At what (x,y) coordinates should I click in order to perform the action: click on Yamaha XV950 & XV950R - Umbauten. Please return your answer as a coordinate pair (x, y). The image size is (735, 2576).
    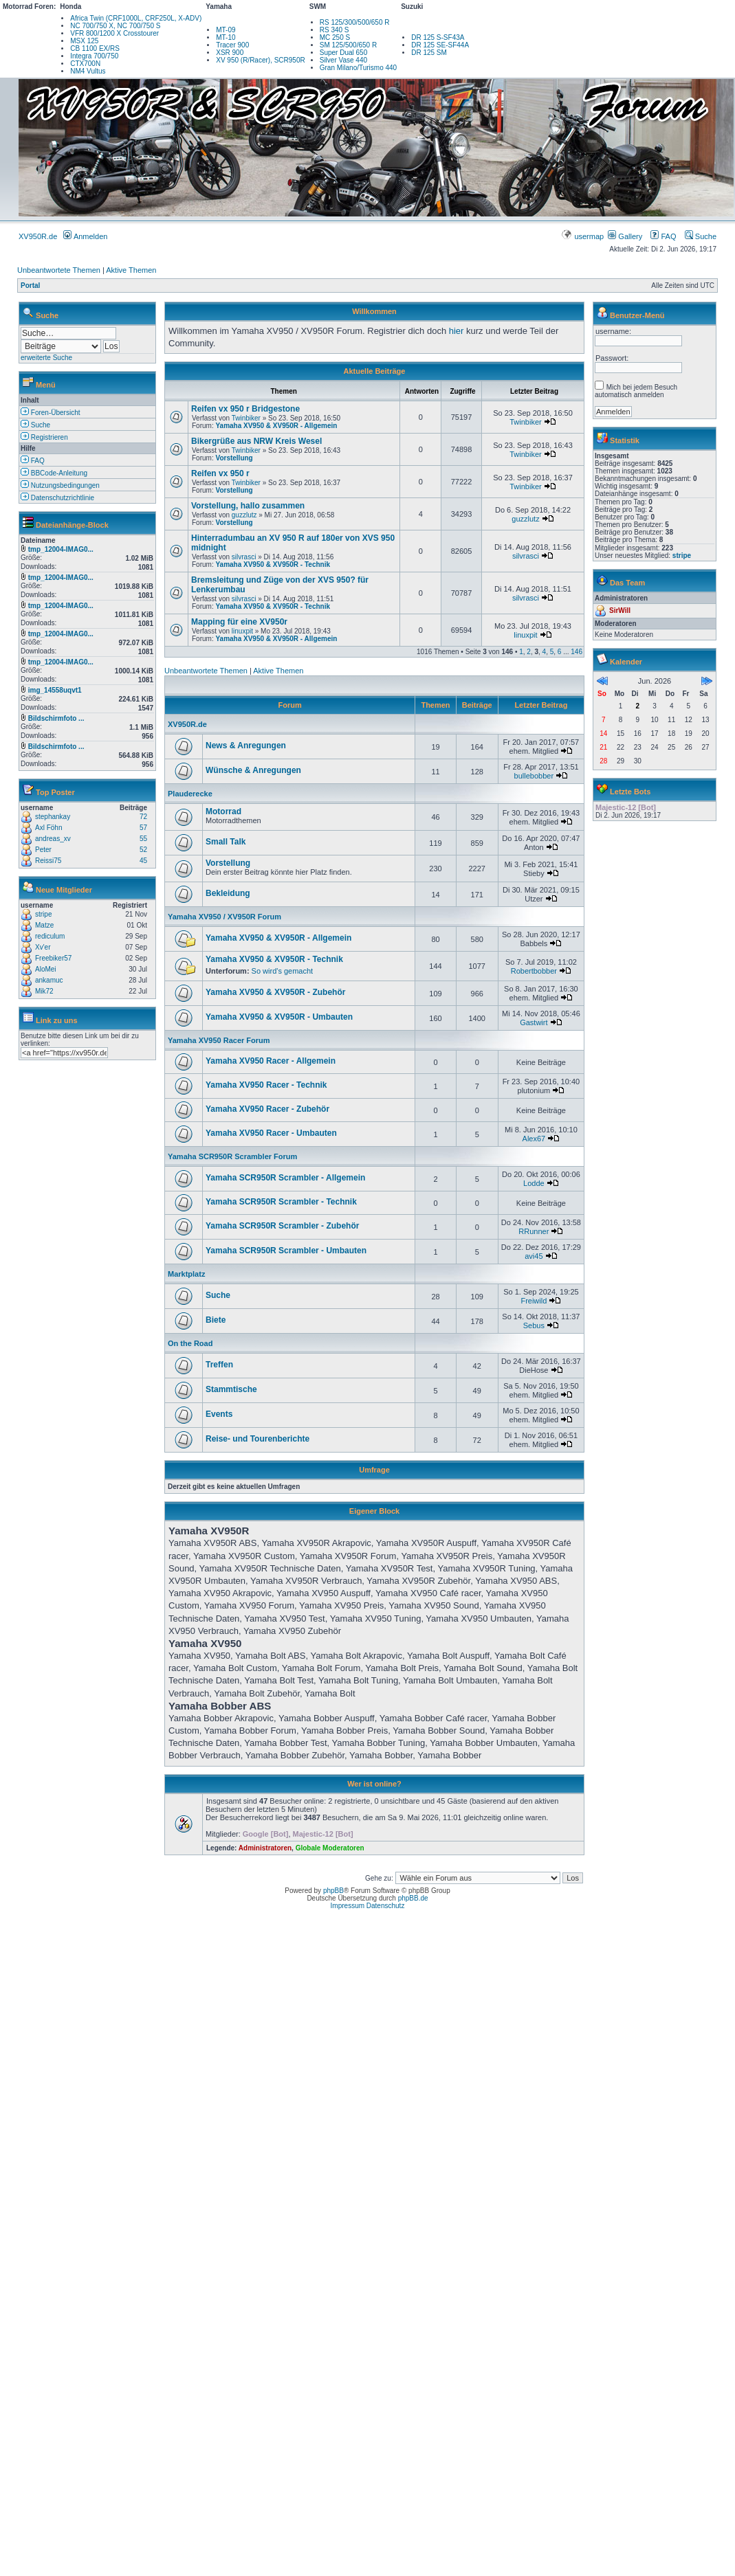
    Looking at the image, I should click on (279, 1017).